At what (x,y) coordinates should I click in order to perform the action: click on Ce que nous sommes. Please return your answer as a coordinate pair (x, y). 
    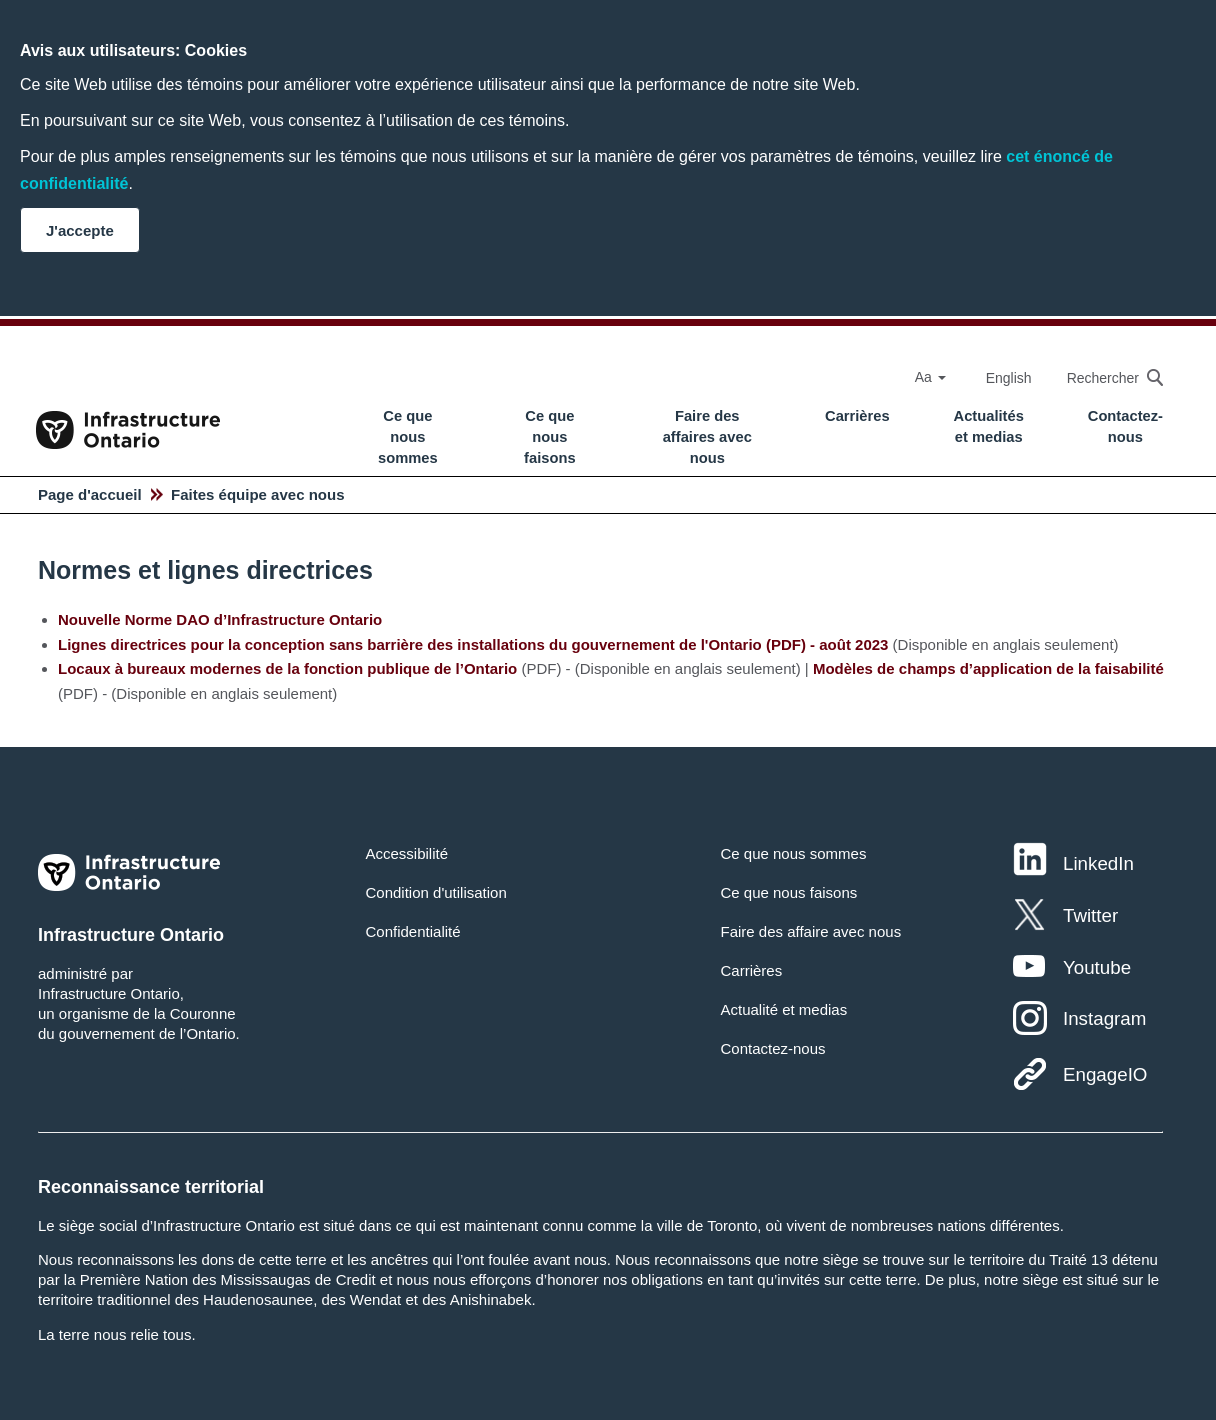
    Looking at the image, I should click on (408, 437).